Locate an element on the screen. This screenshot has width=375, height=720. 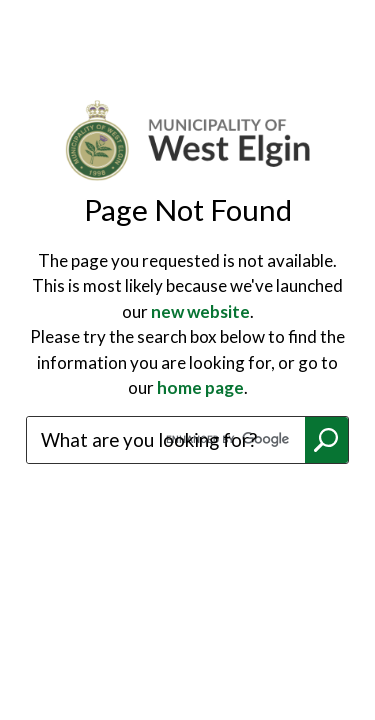
new website is located at coordinates (200, 311).